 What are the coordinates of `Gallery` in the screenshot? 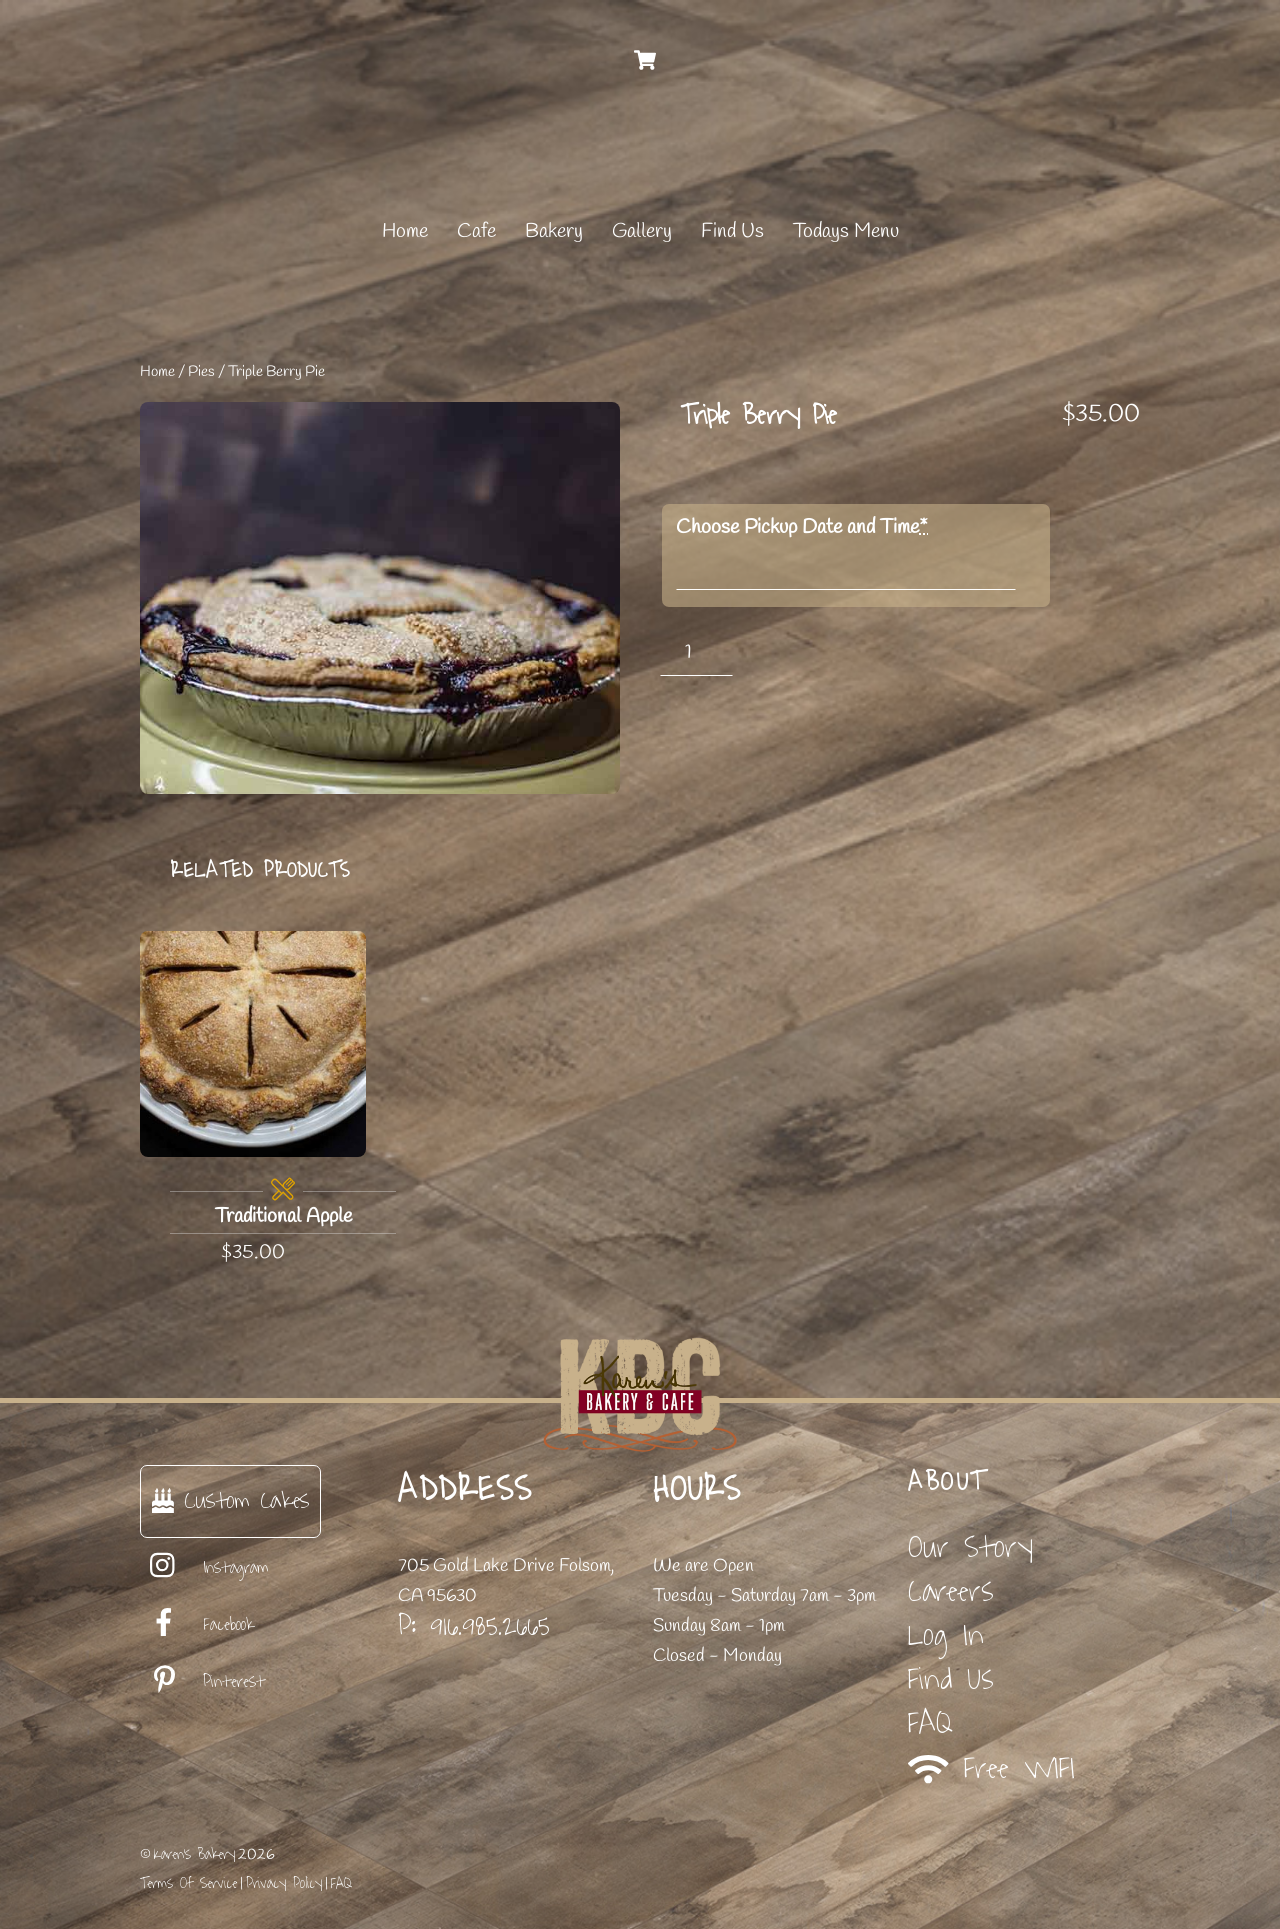 It's located at (642, 231).